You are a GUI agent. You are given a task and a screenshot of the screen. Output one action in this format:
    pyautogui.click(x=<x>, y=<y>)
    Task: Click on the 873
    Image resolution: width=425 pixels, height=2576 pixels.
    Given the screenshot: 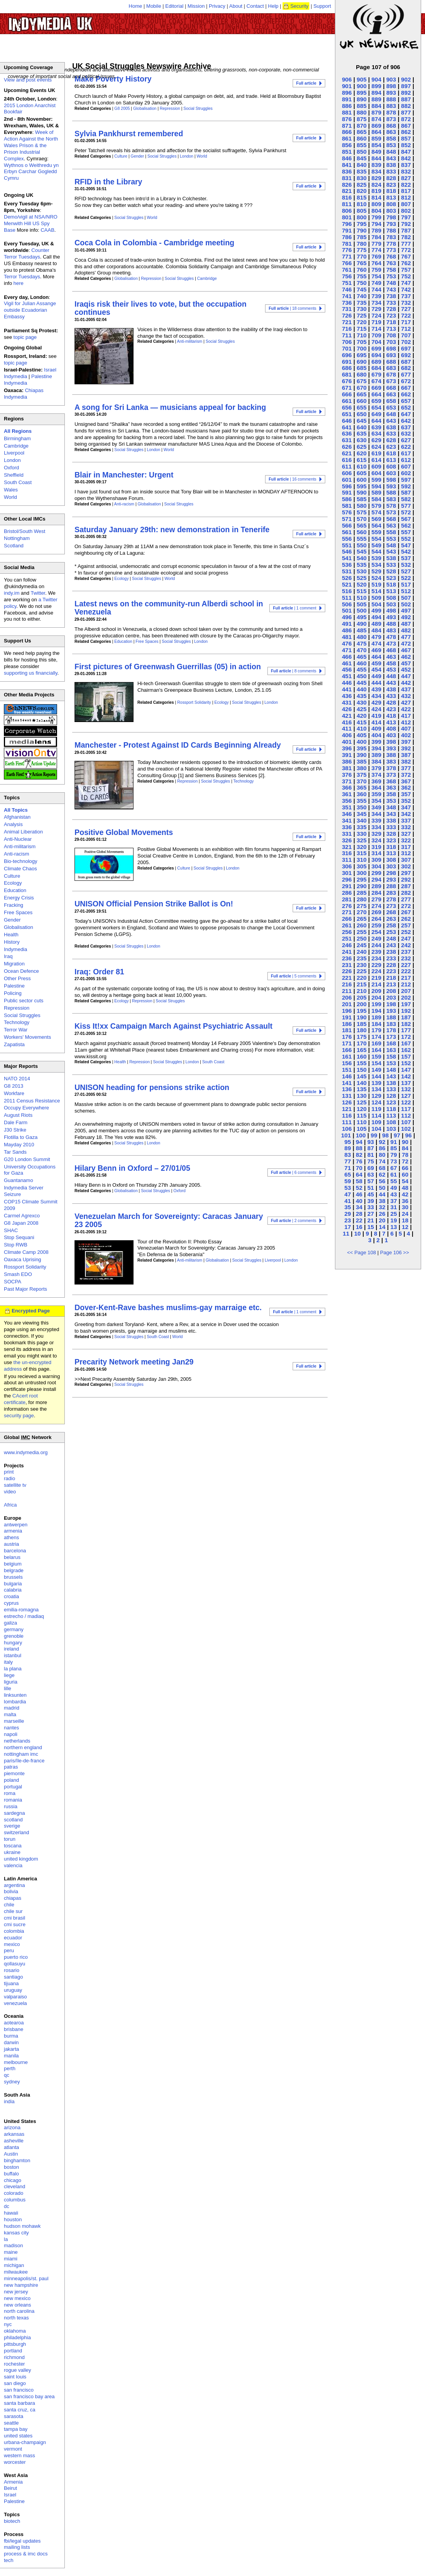 What is the action you would take?
    pyautogui.click(x=391, y=119)
    